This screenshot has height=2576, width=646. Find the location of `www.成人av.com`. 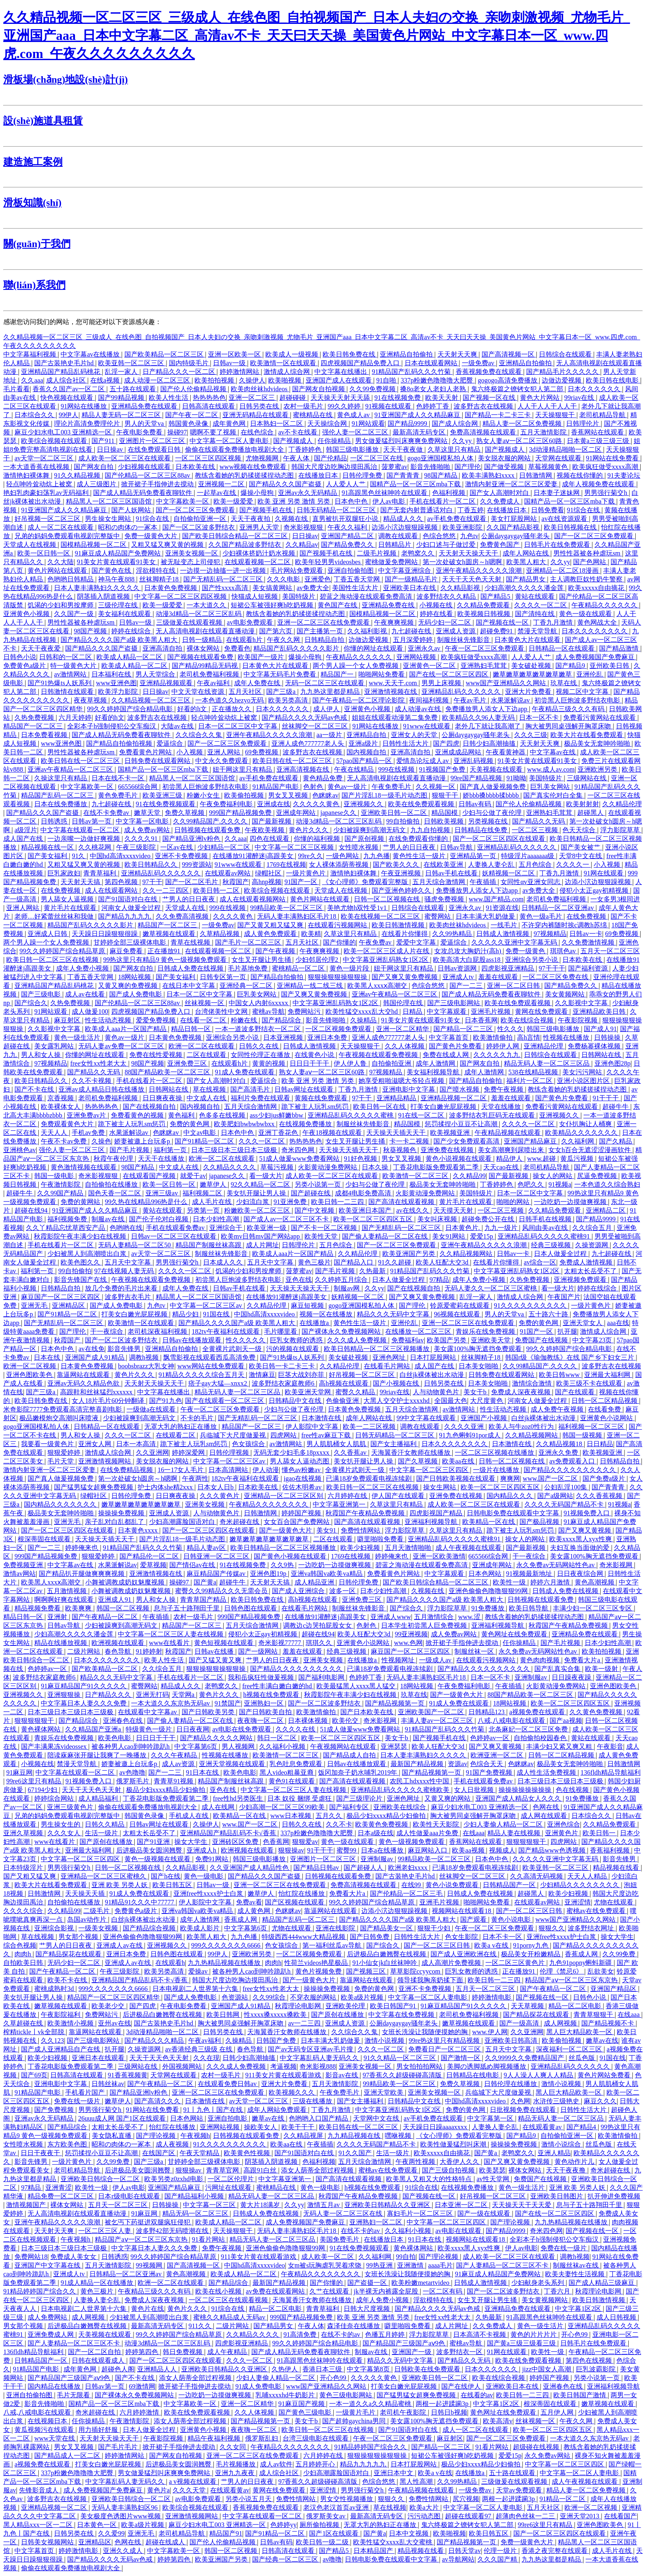

www.成人av.com is located at coordinates (550, 769).